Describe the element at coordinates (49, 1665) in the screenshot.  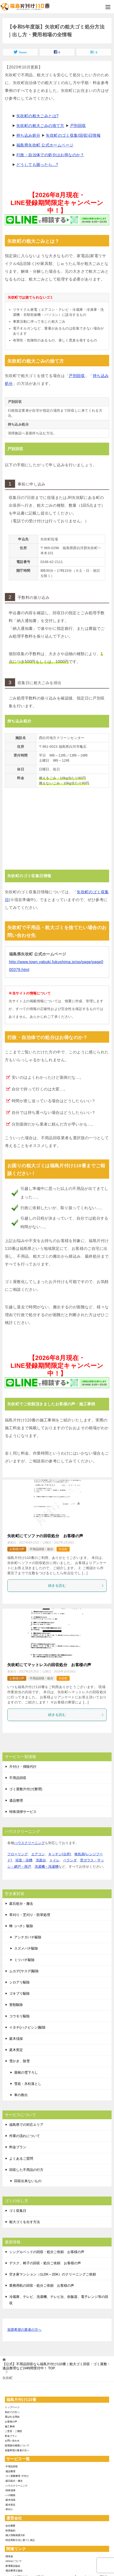
I see `矢吹町にてマットレスの回収処分 お客様の声` at that location.